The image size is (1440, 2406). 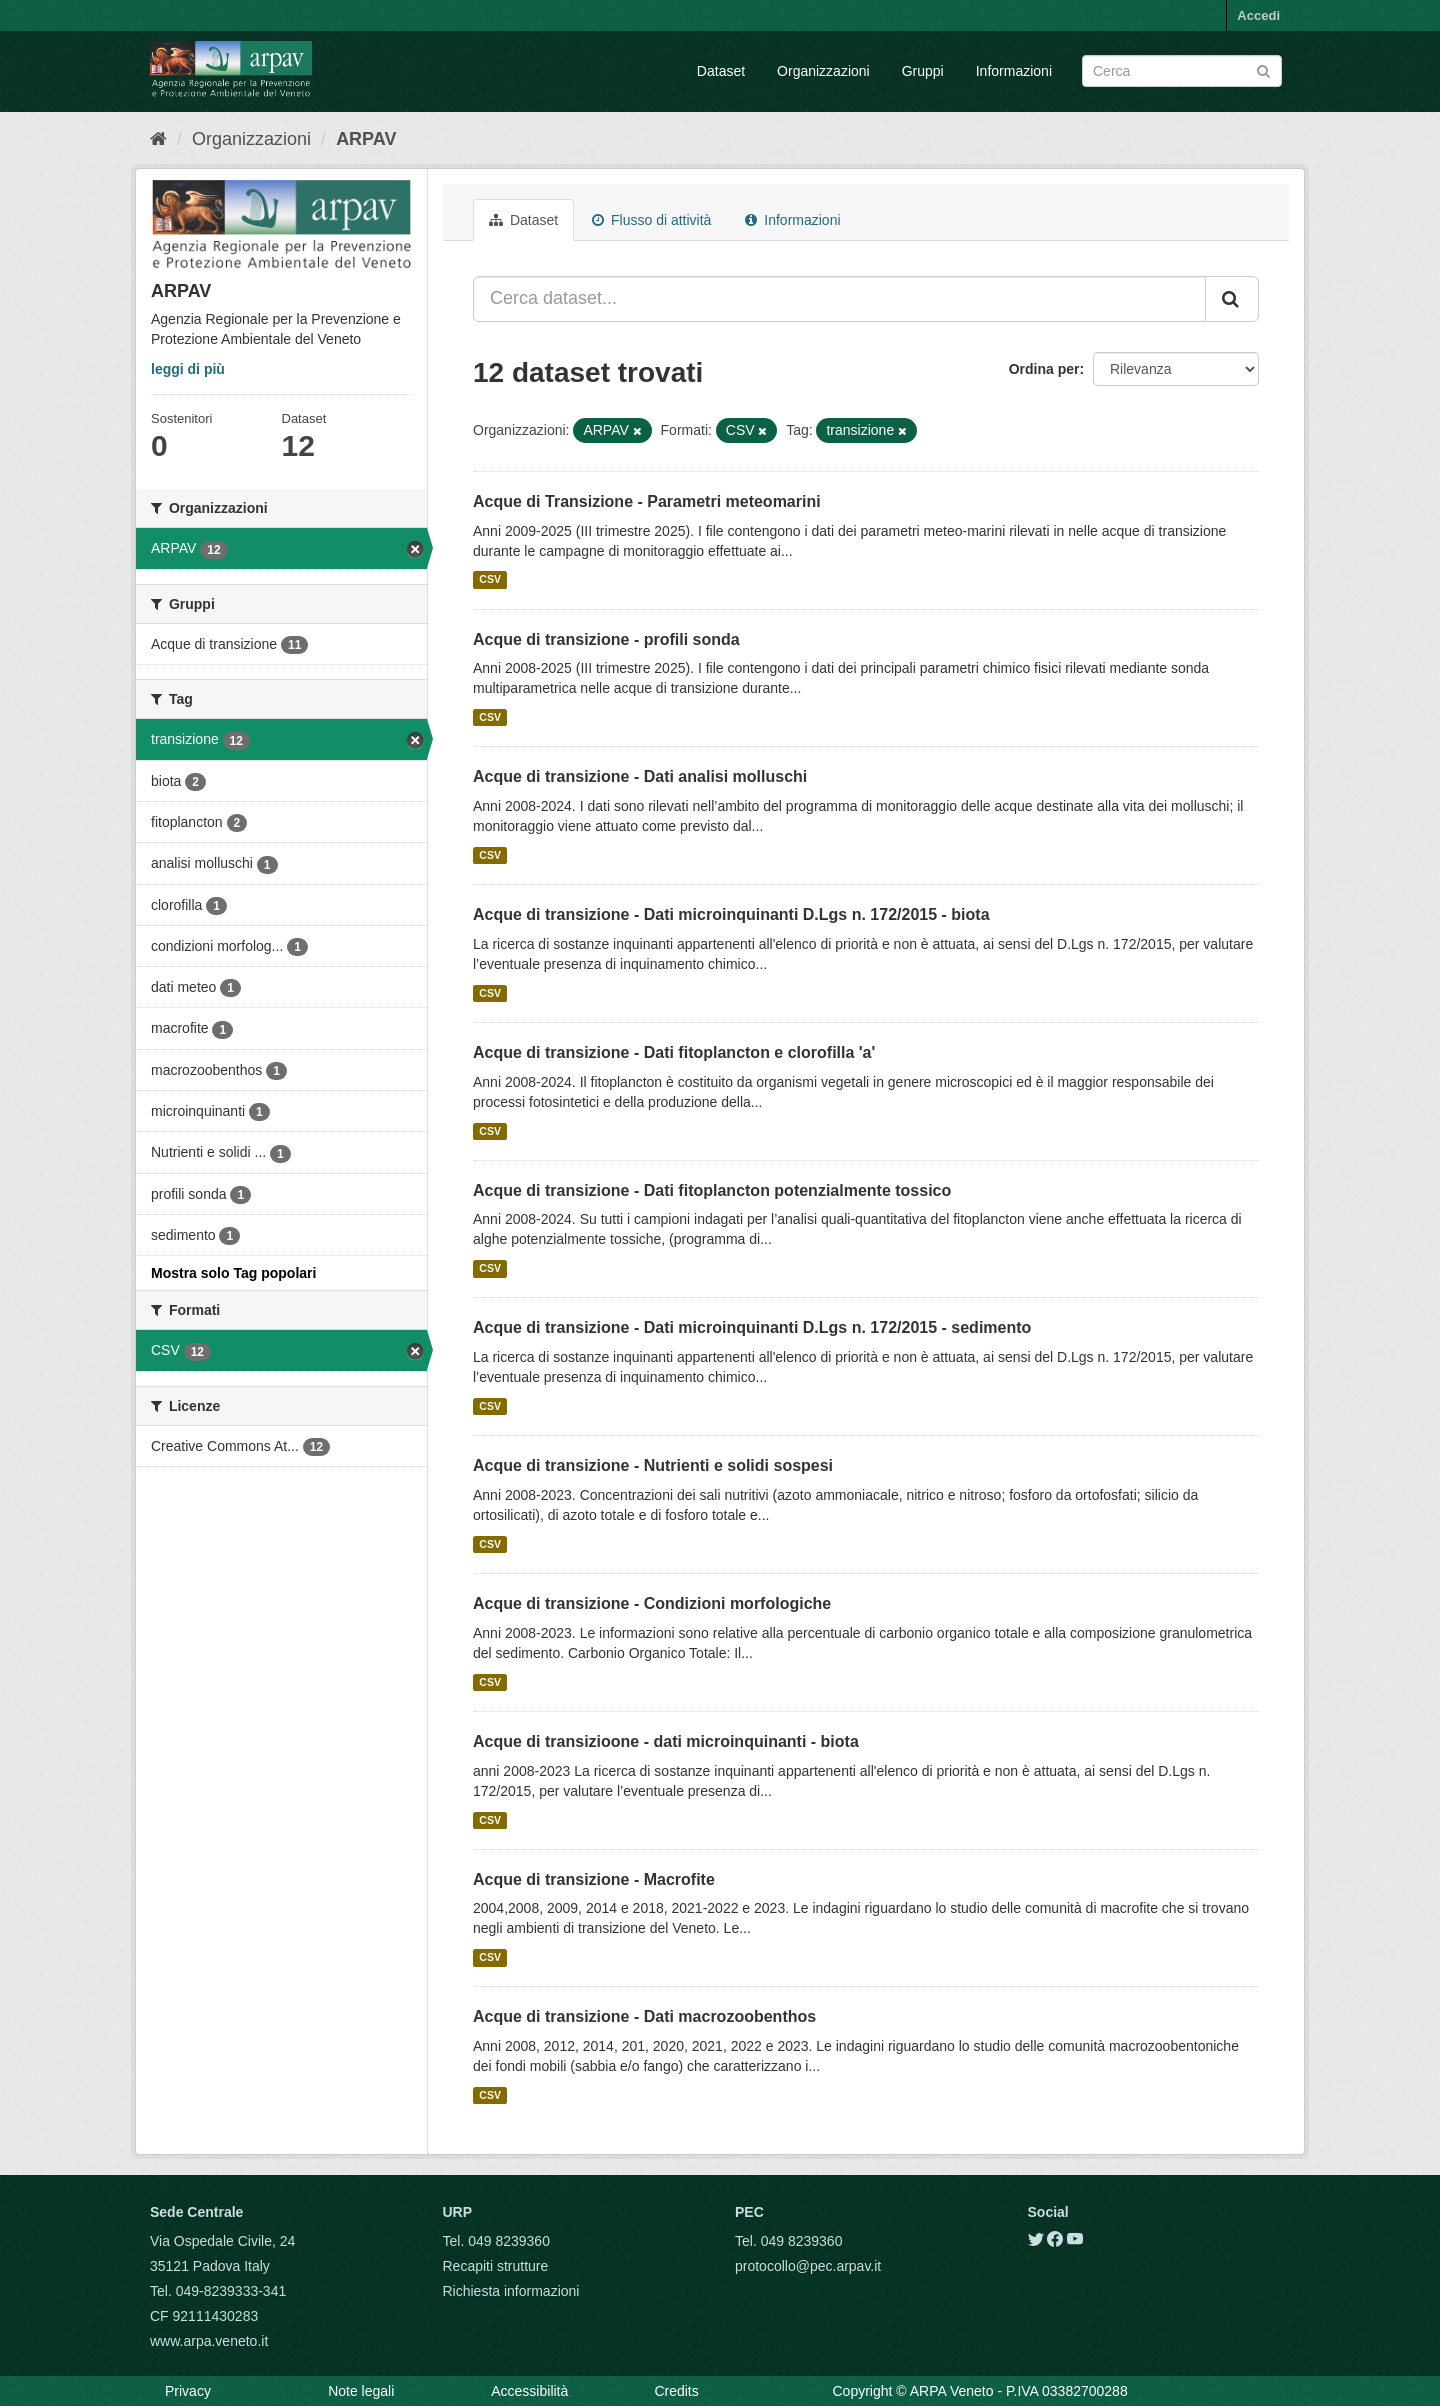 What do you see at coordinates (651, 220) in the screenshot?
I see `Flusso di attività` at bounding box center [651, 220].